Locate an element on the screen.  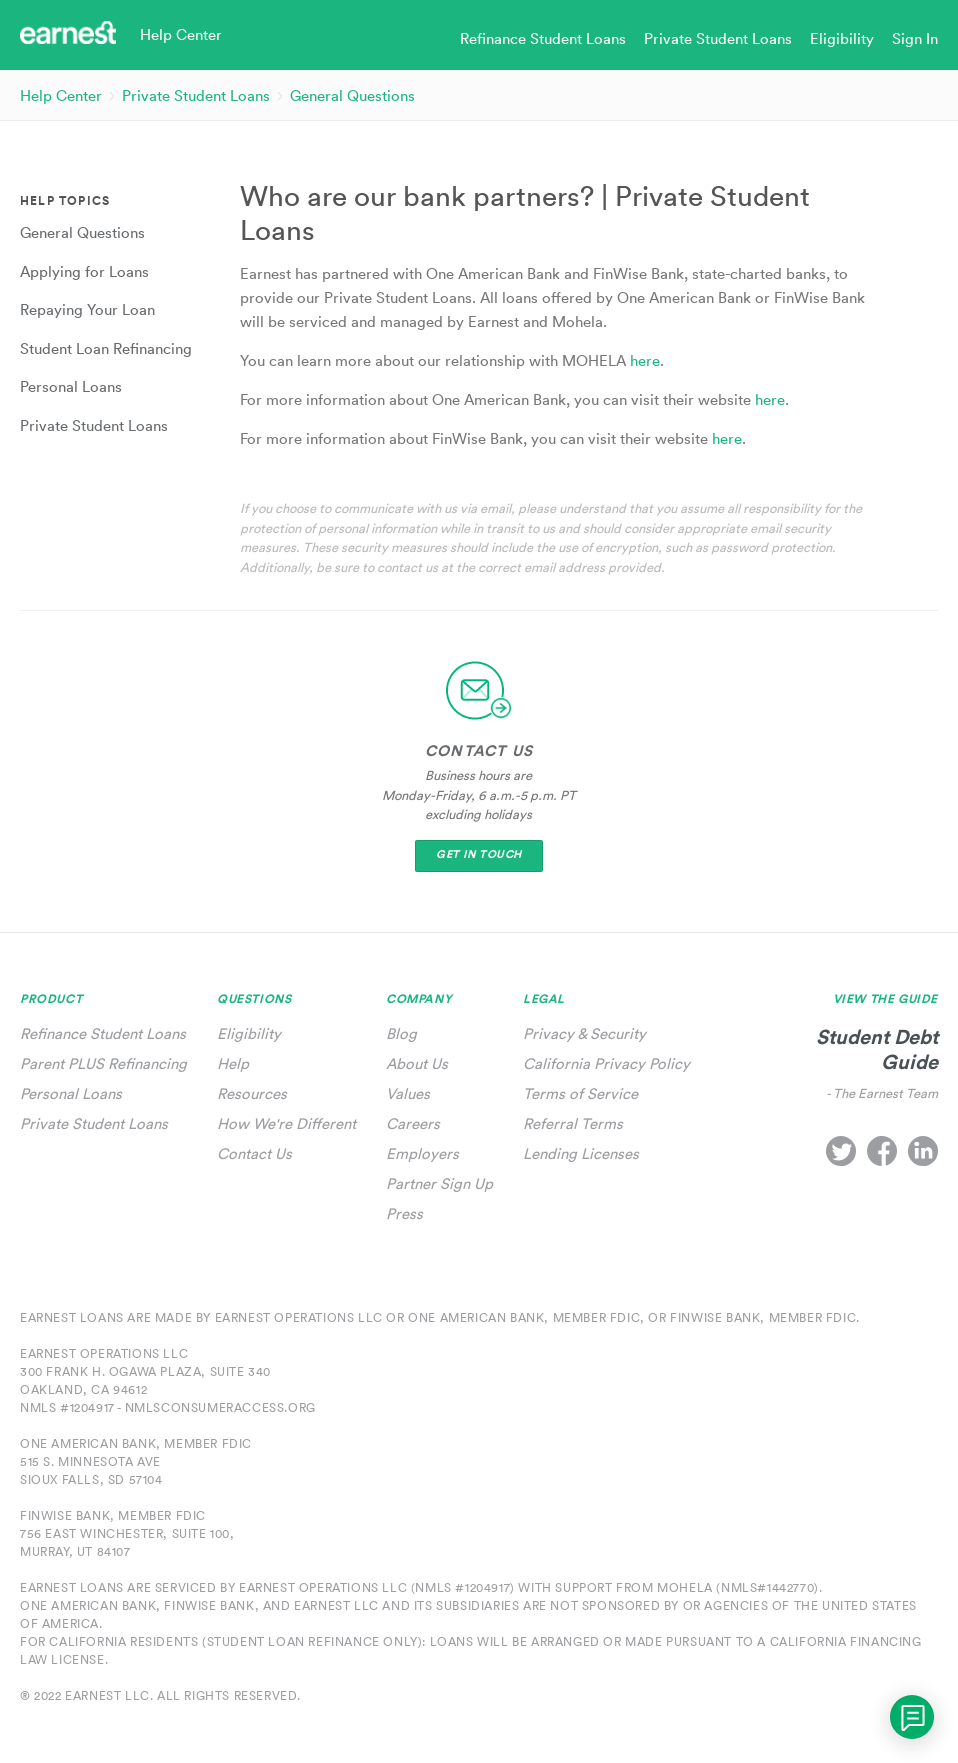
How We're Different is located at coordinates (286, 1123).